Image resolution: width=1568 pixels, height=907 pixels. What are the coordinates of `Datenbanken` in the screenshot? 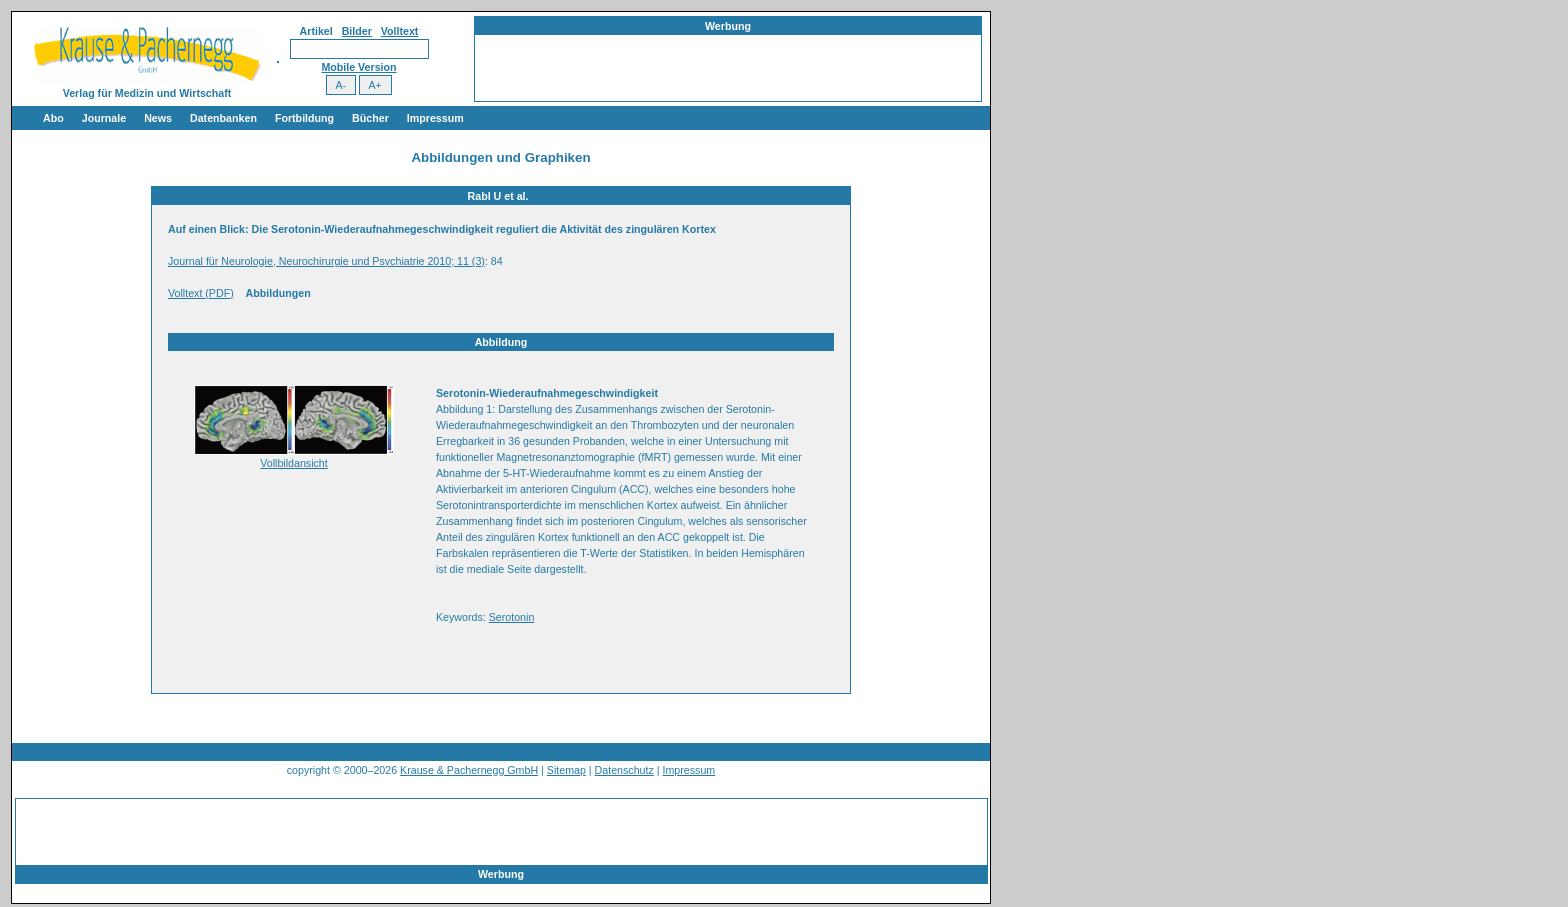 It's located at (223, 118).